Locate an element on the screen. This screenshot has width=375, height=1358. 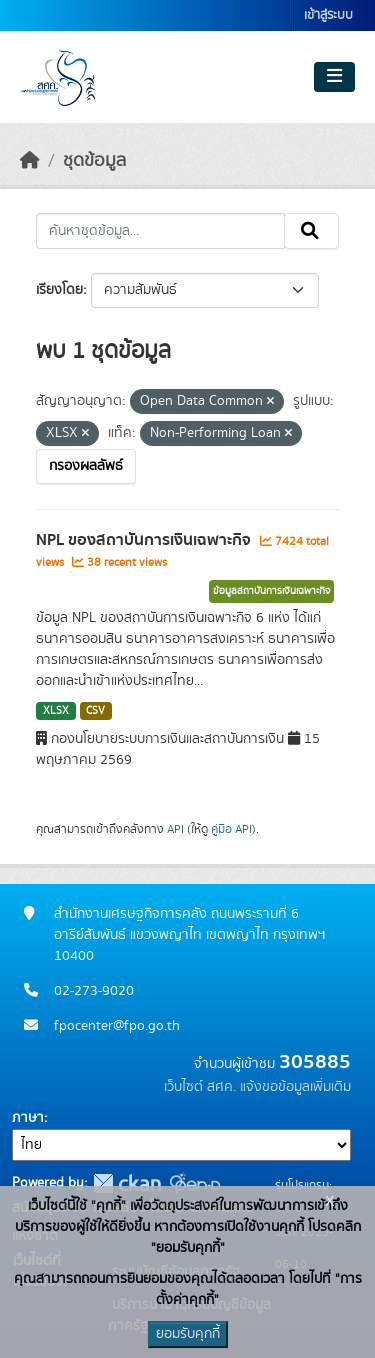
CSV is located at coordinates (95, 711).